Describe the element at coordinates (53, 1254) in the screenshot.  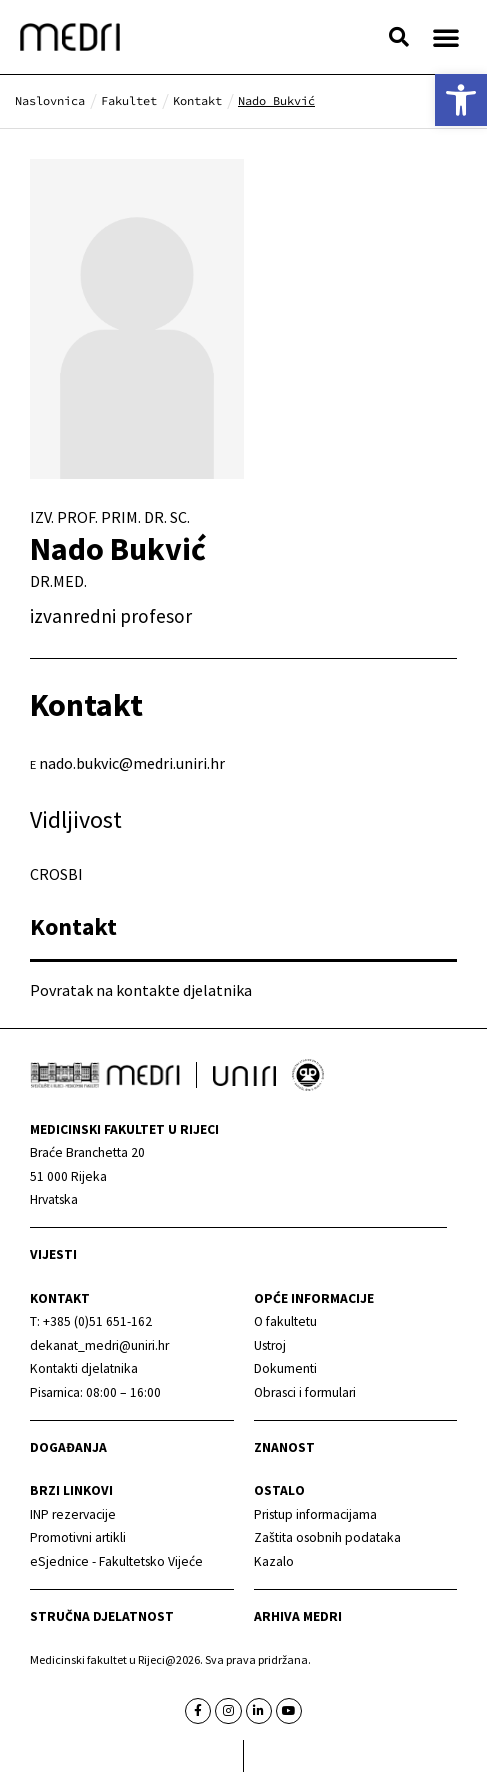
I see `Vijesti [link]` at that location.